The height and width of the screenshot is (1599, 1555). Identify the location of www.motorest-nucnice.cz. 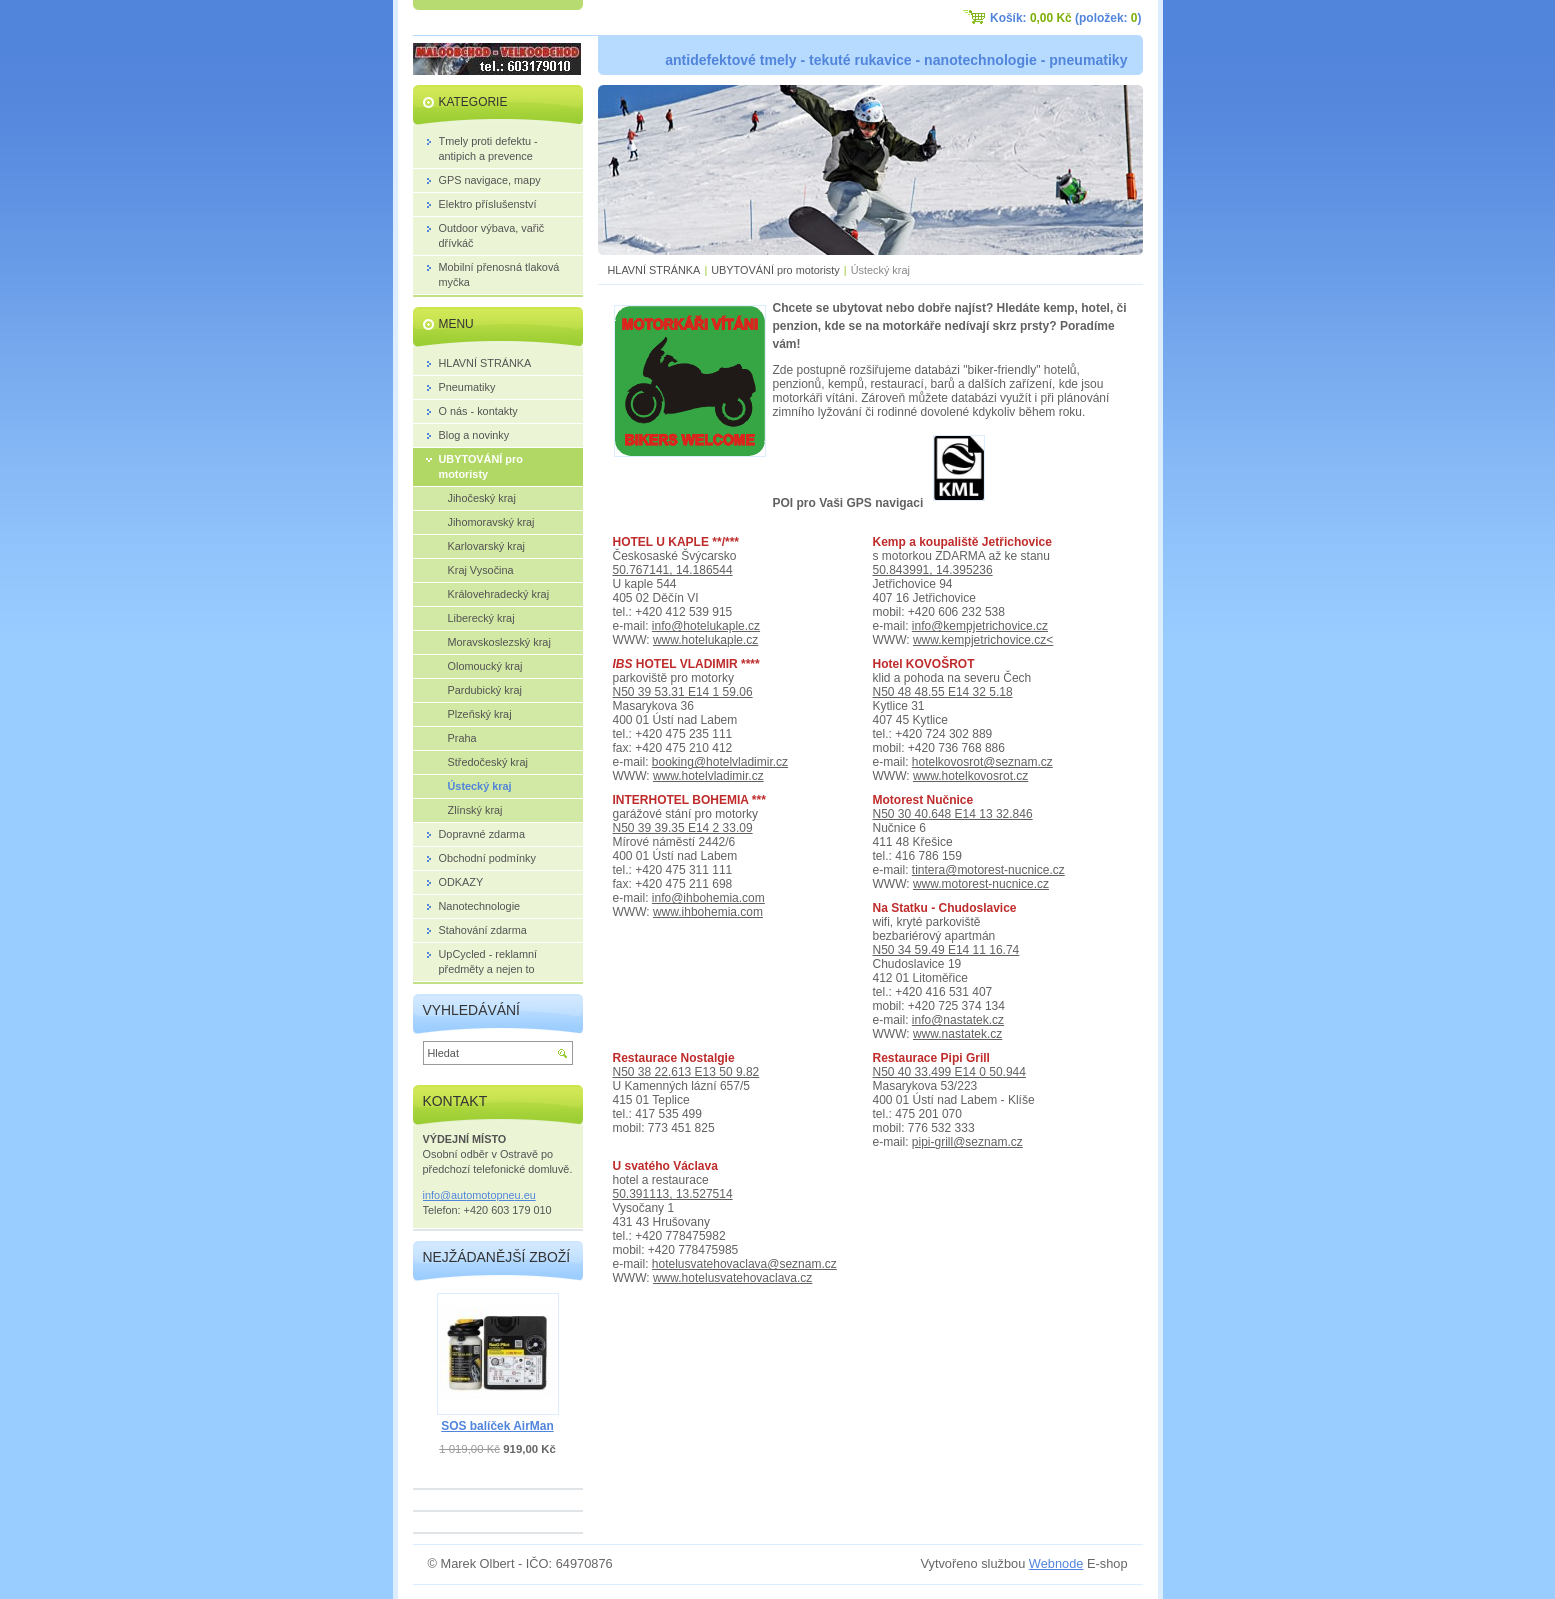
(981, 884).